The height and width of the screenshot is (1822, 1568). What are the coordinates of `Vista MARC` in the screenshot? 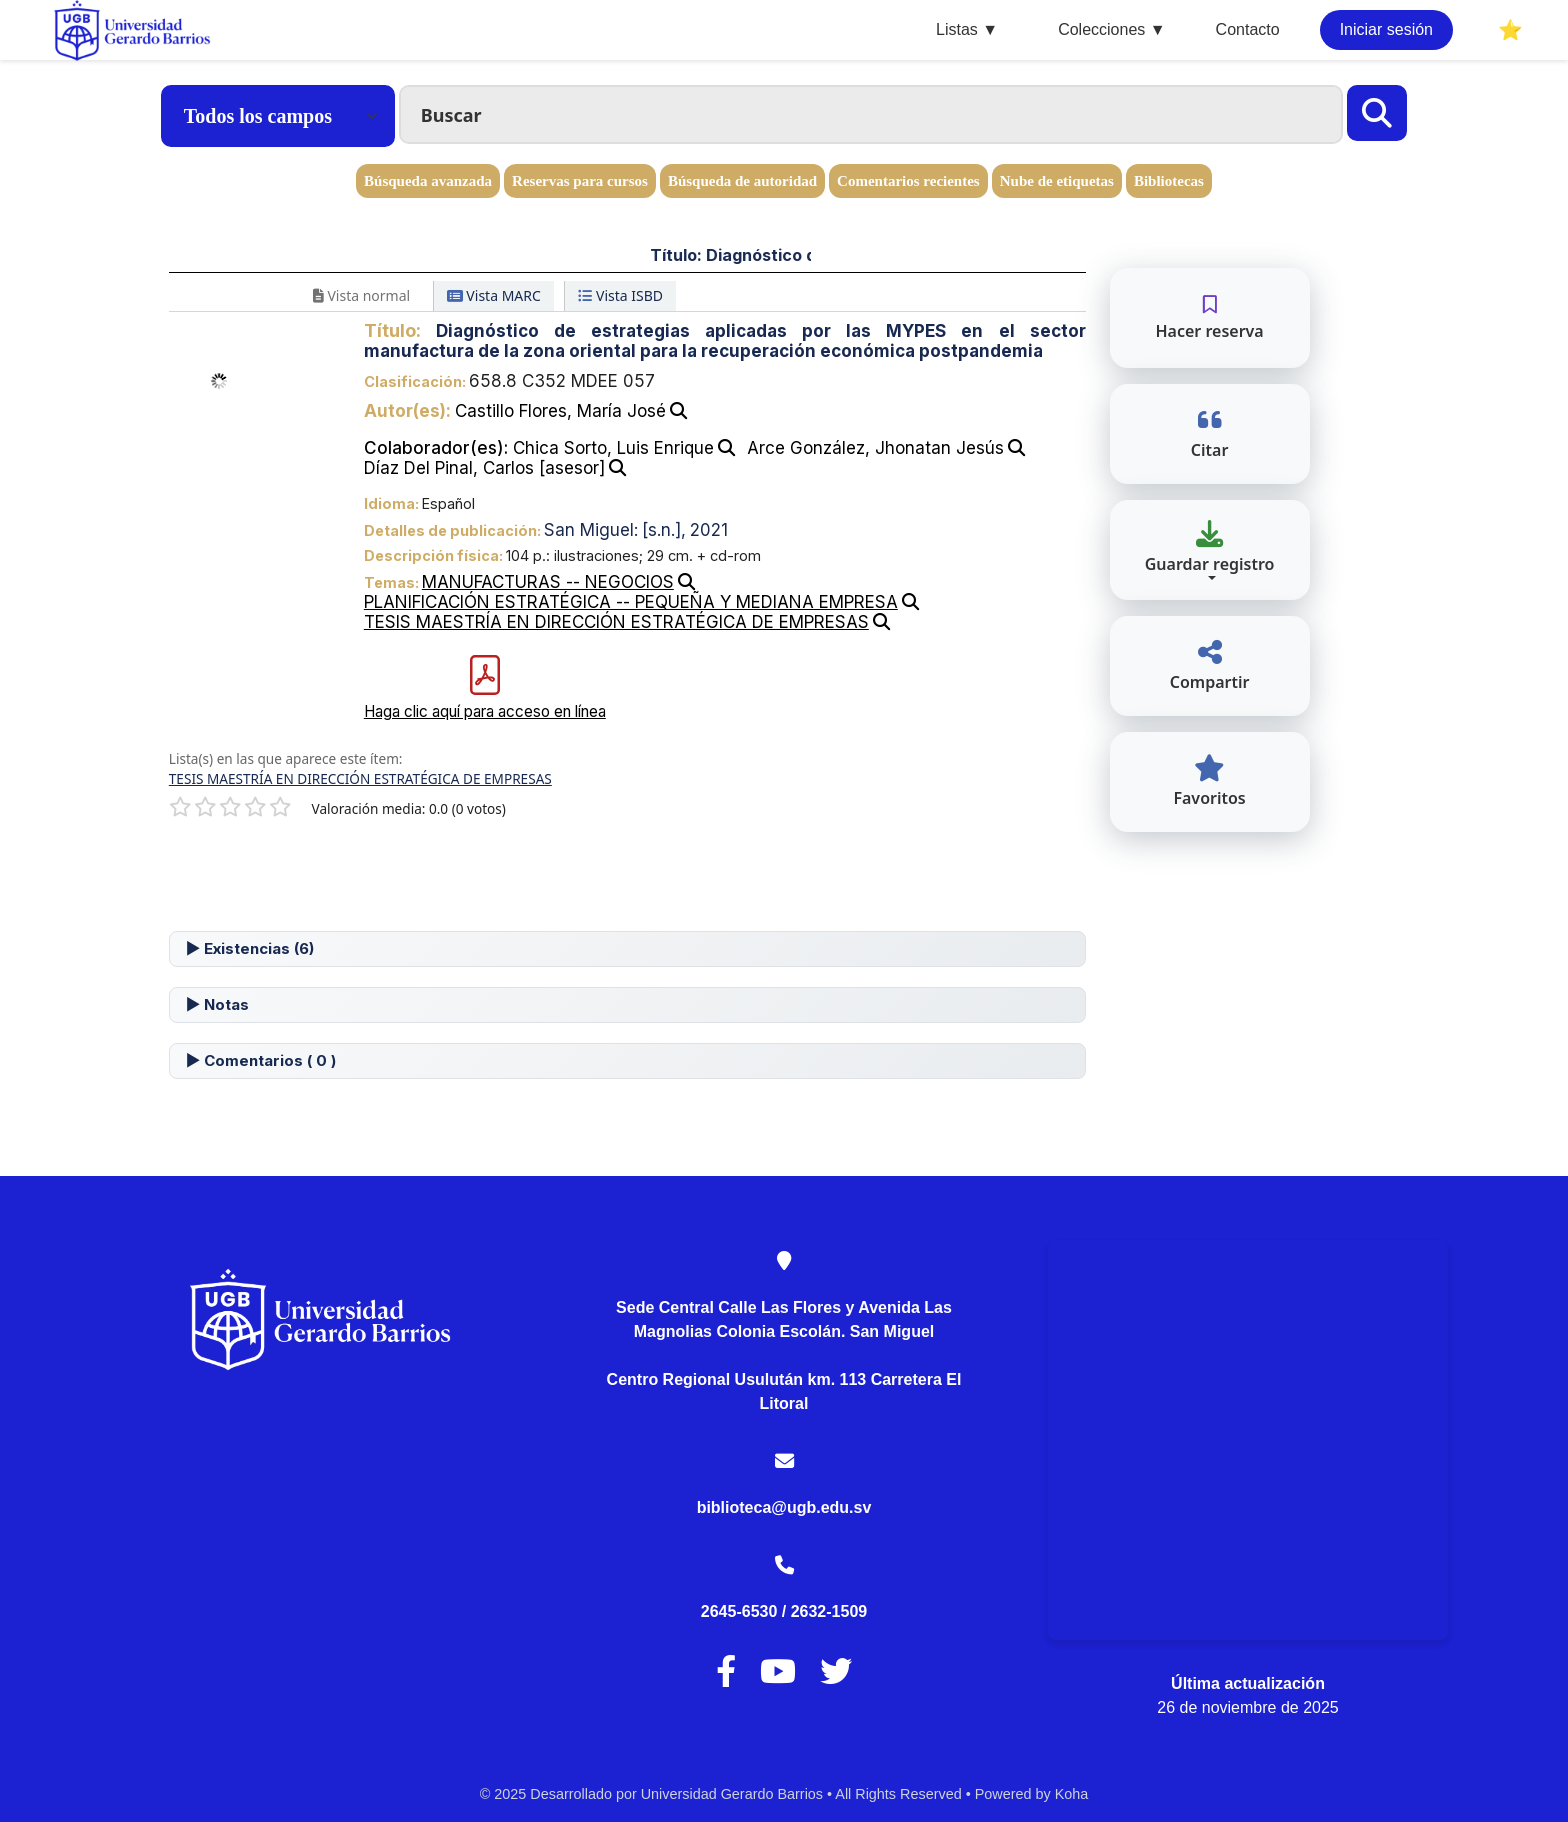 It's located at (494, 295).